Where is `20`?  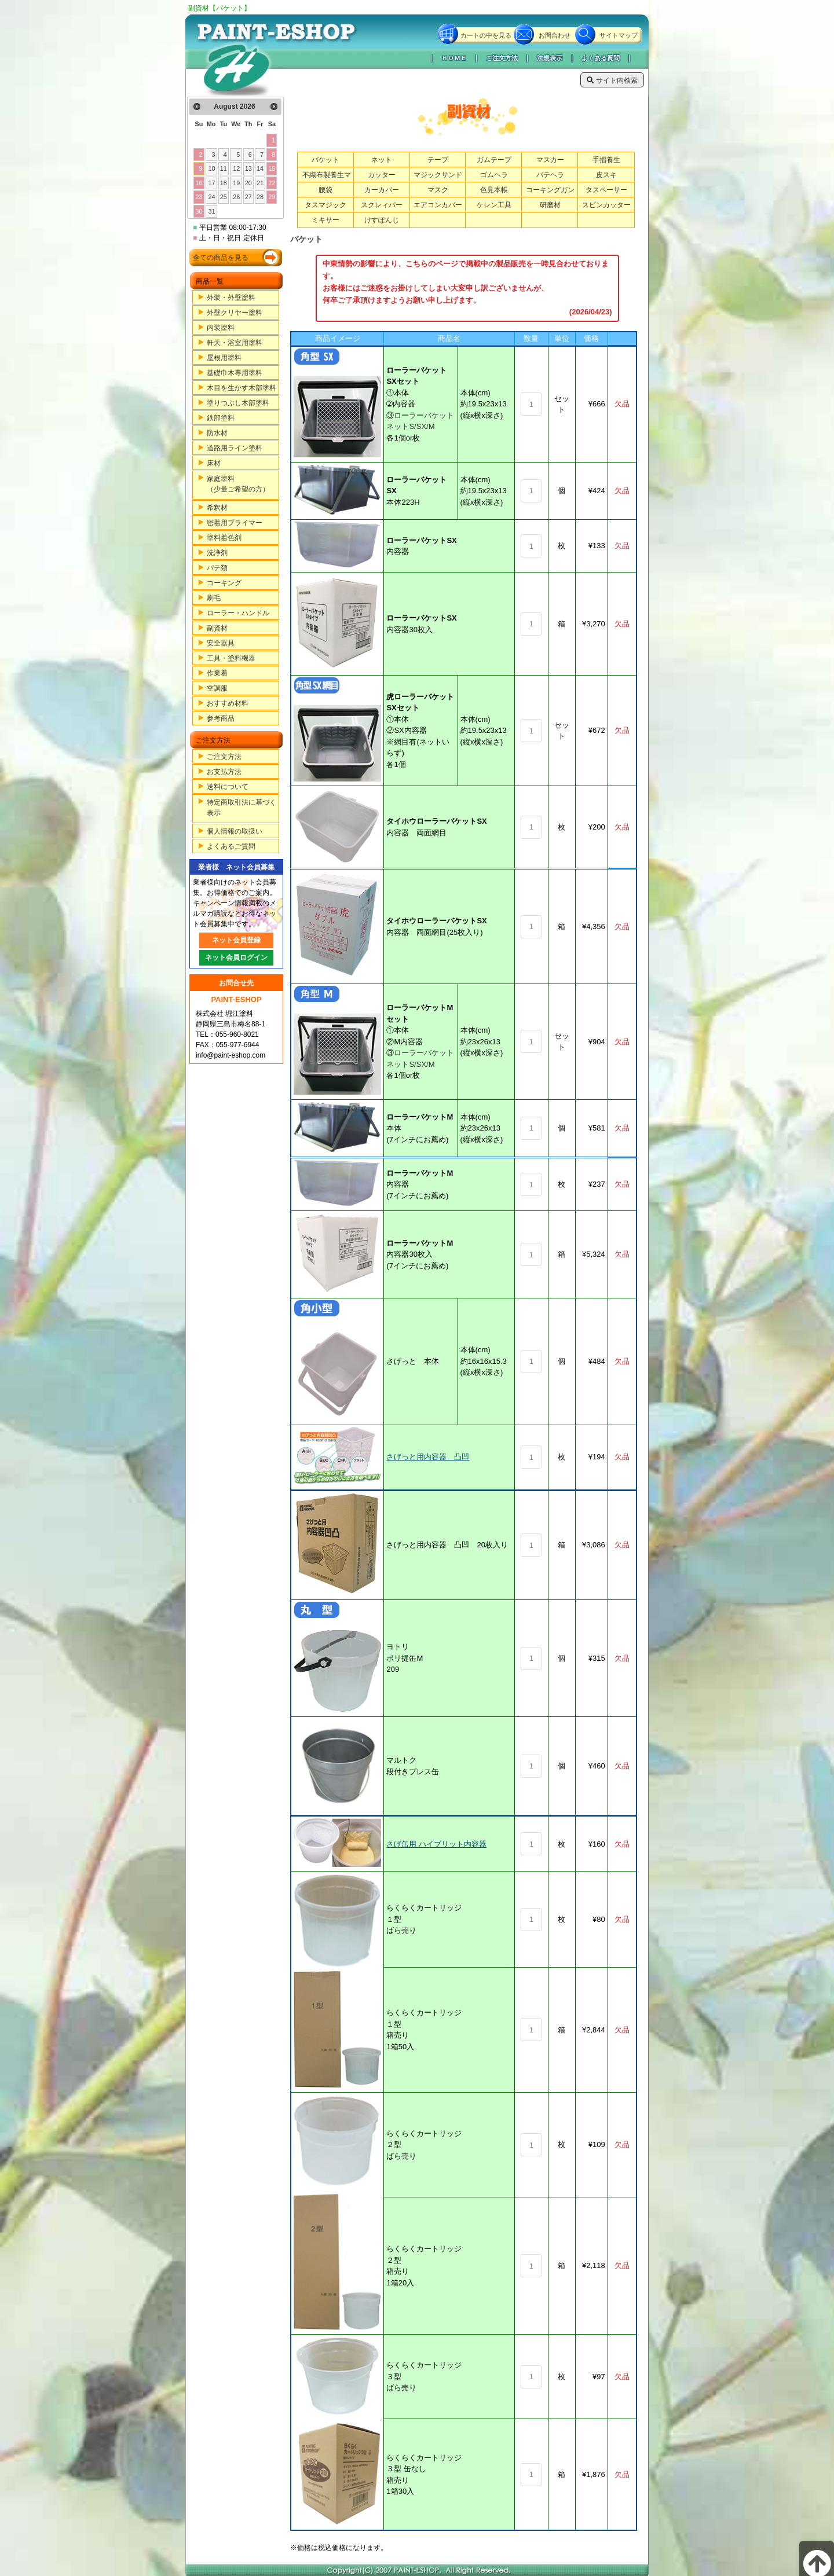 20 is located at coordinates (248, 182).